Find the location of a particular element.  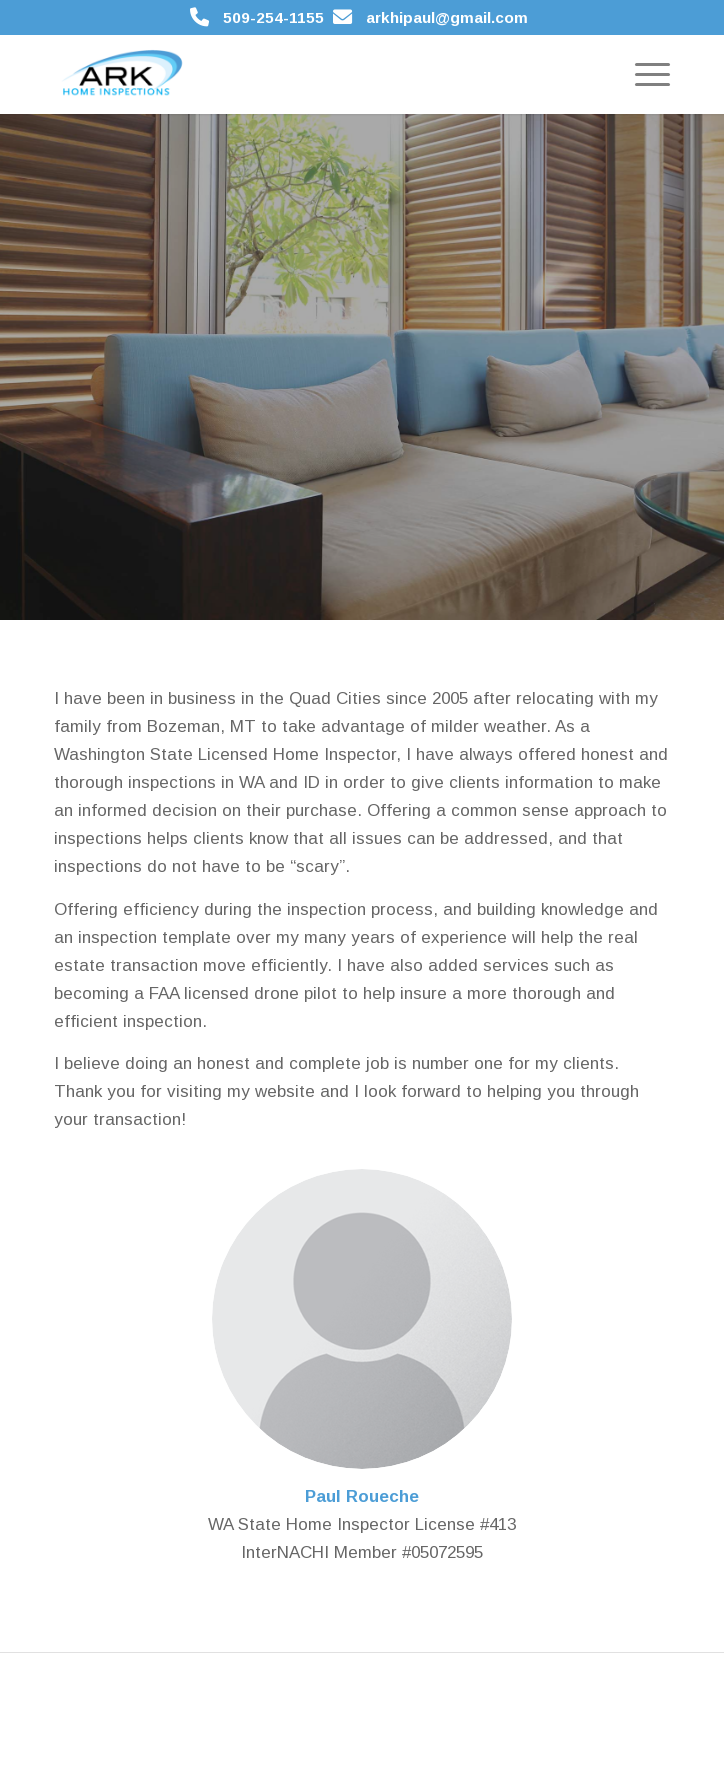

[ARK Home Inspections] is located at coordinates (300, 74).